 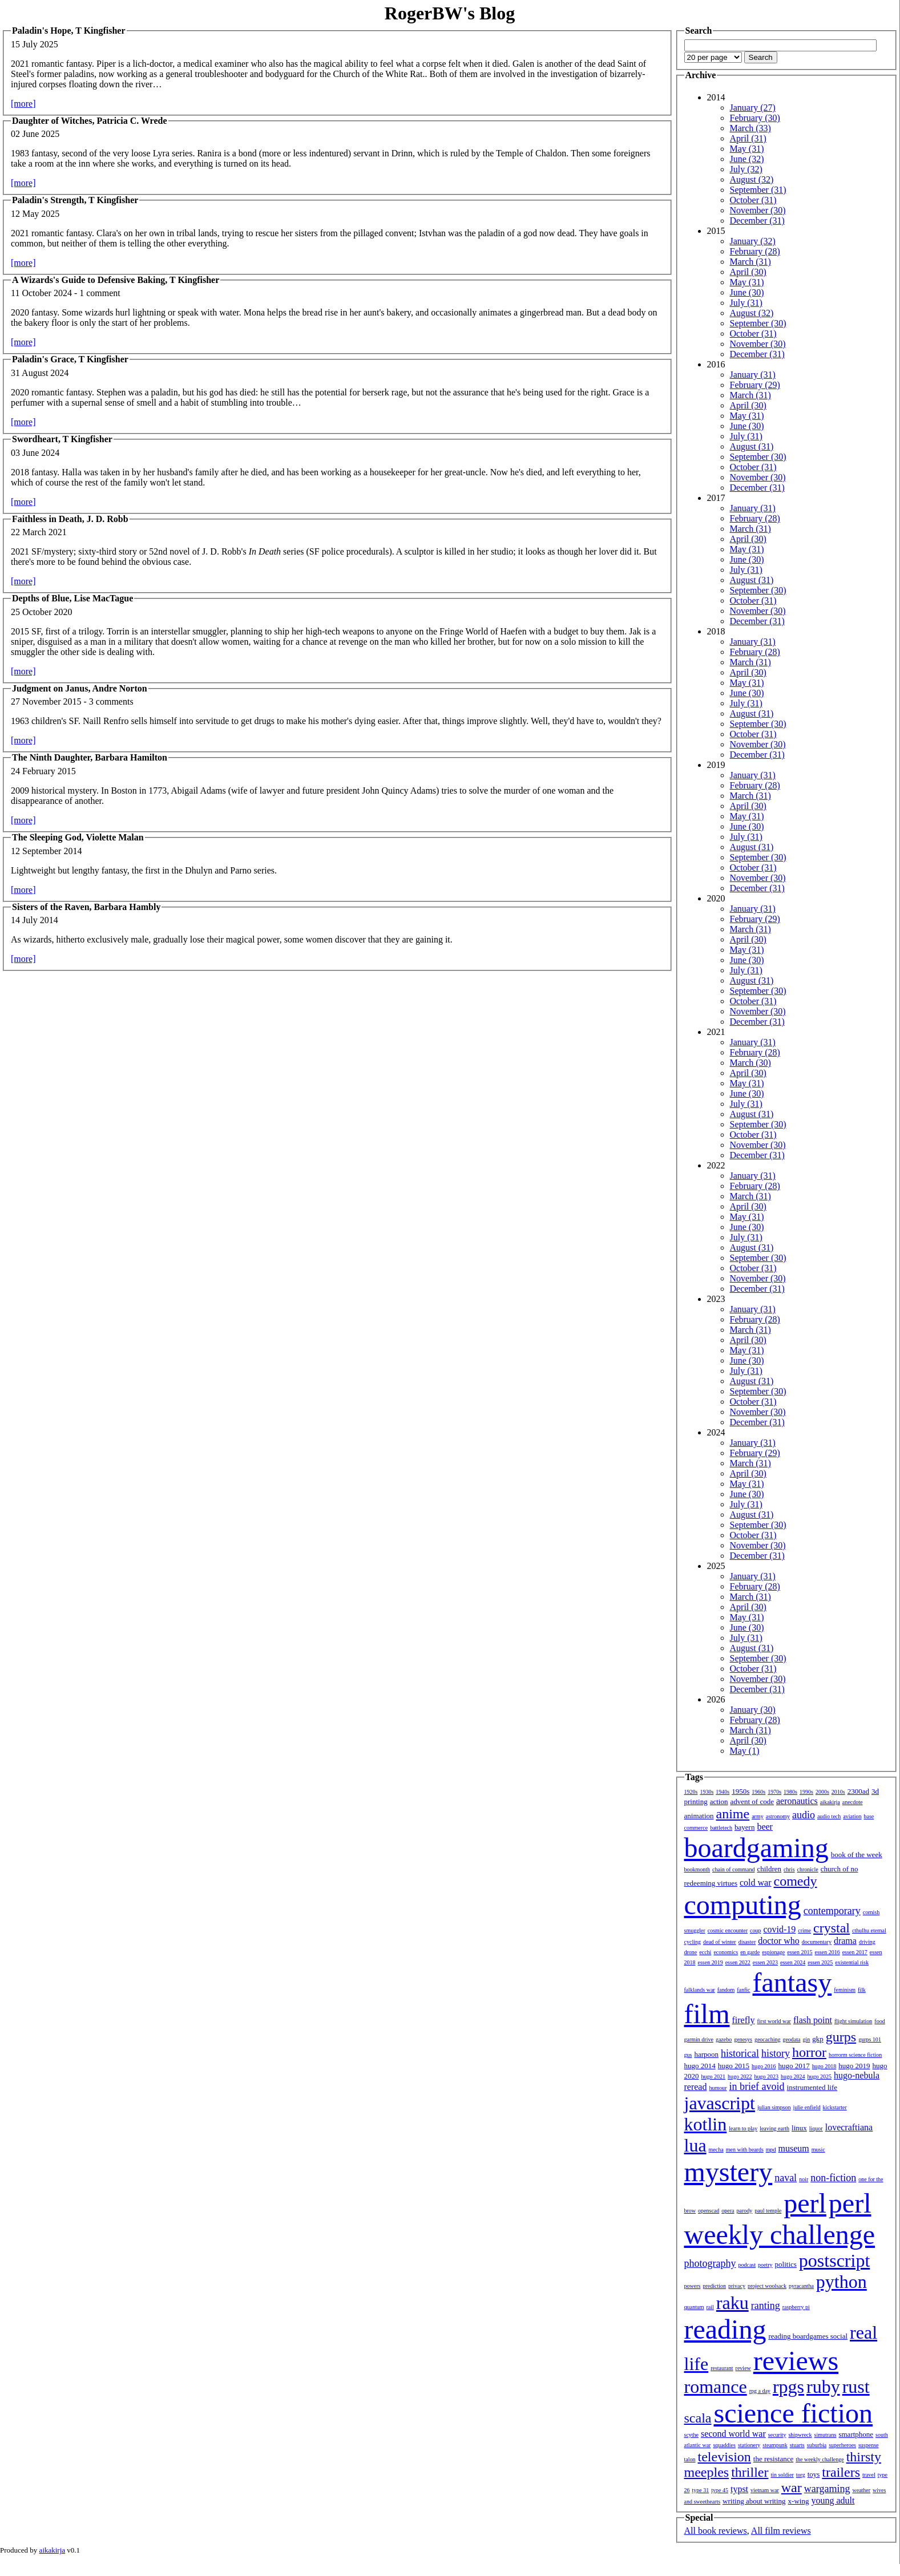 I want to click on reading boardgames social, so click(x=807, y=2336).